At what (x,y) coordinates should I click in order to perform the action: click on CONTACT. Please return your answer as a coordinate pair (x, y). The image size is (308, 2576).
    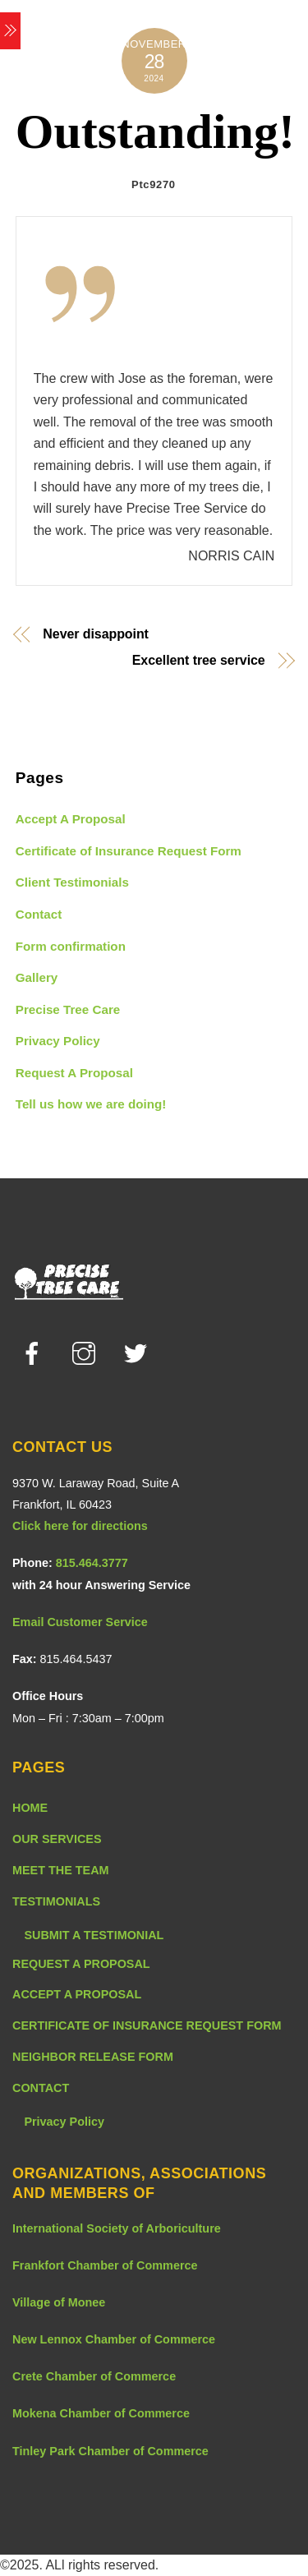
    Looking at the image, I should click on (40, 2087).